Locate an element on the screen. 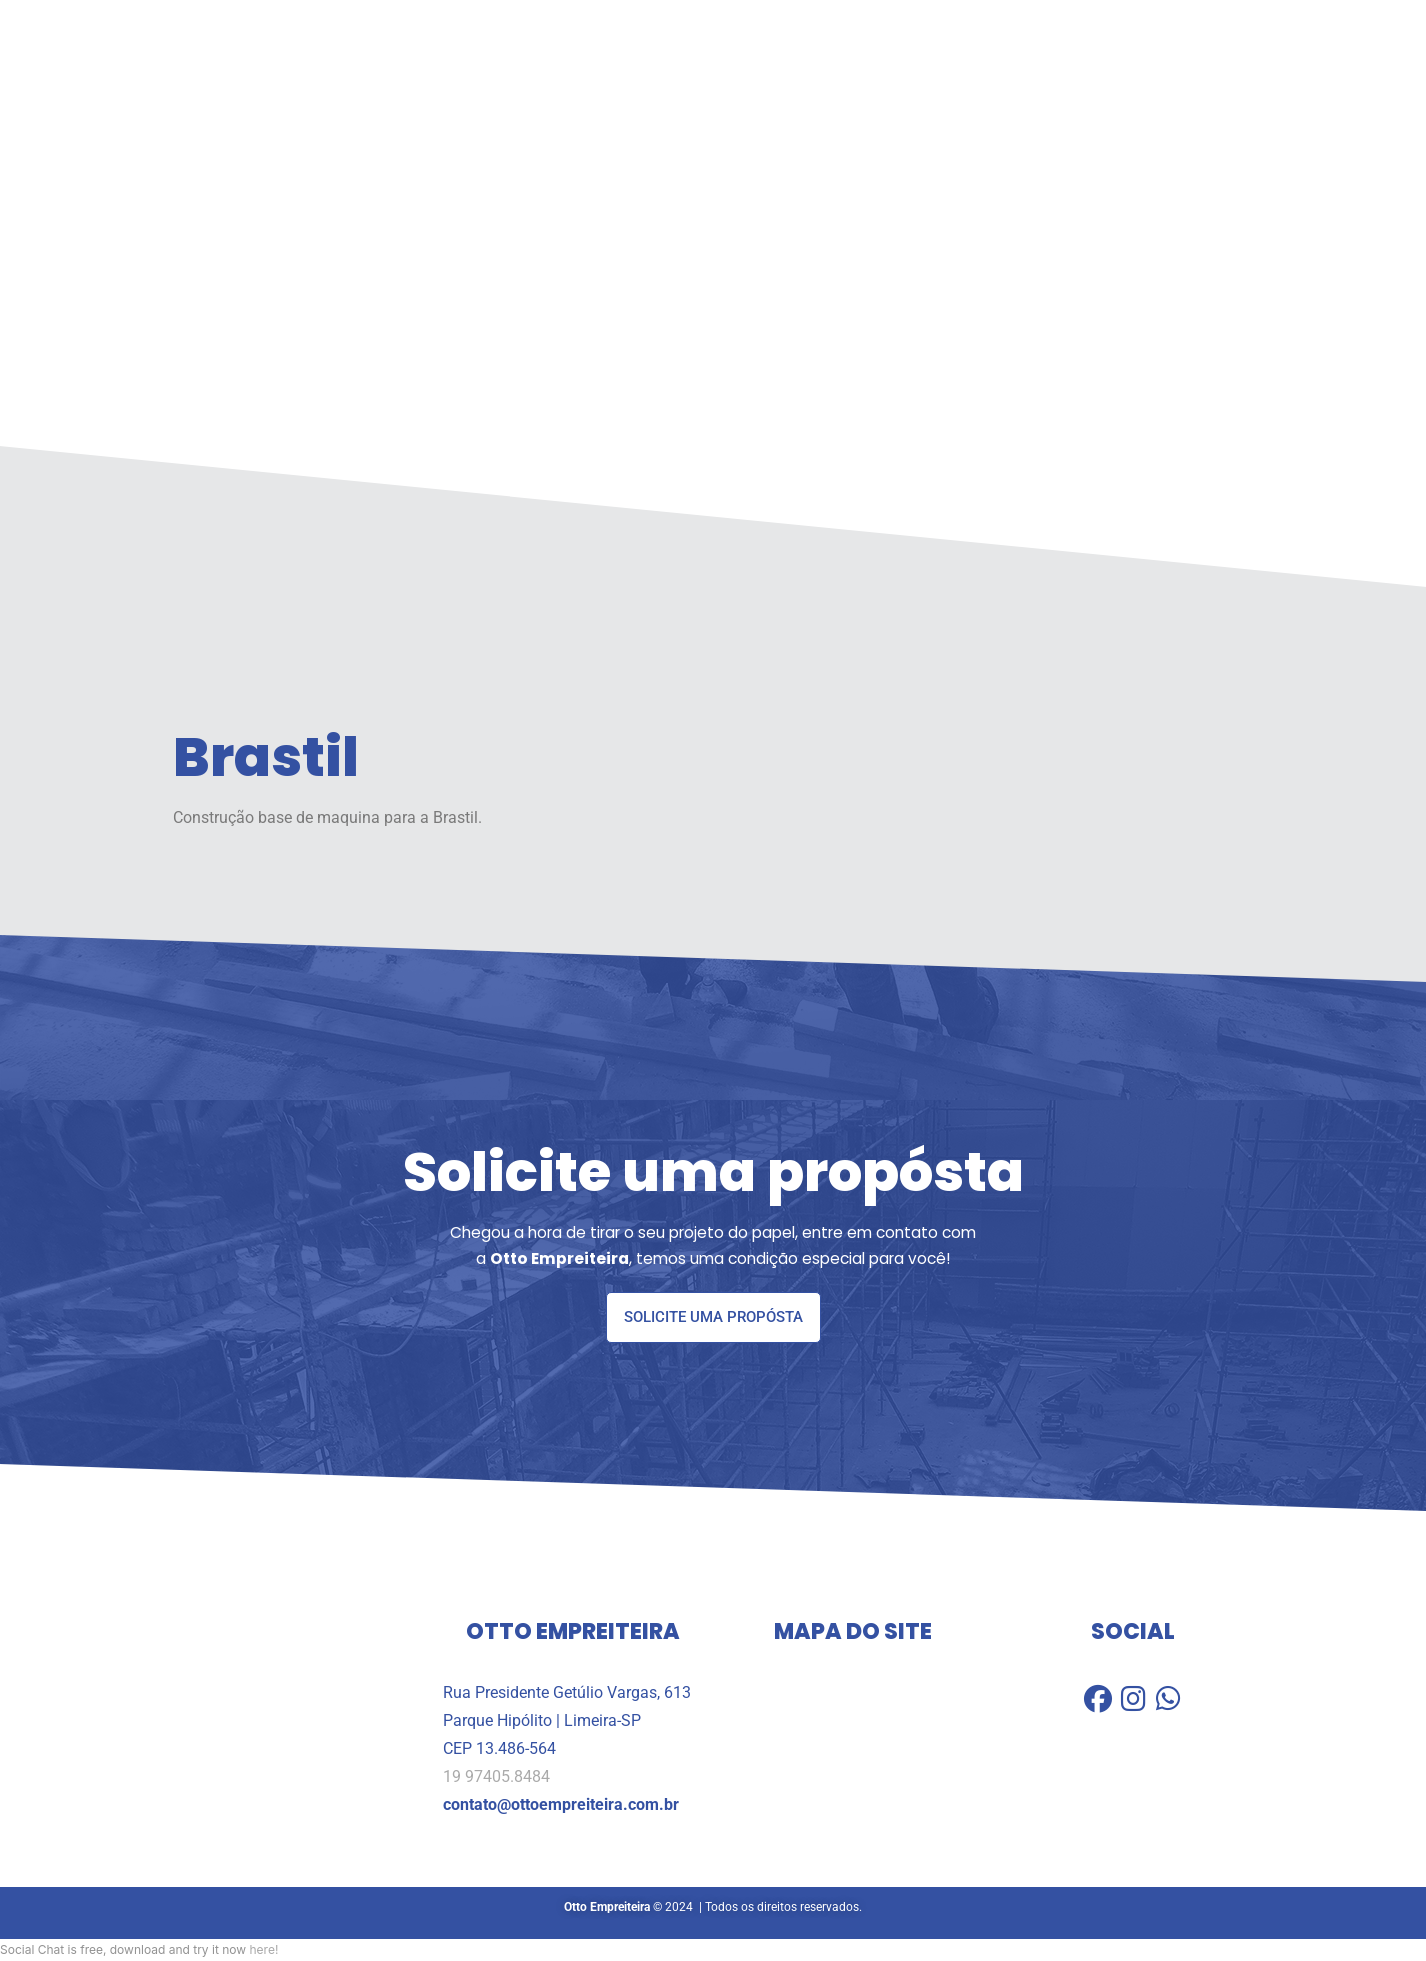  contato@ottoempreiteira.com.br is located at coordinates (561, 1805).